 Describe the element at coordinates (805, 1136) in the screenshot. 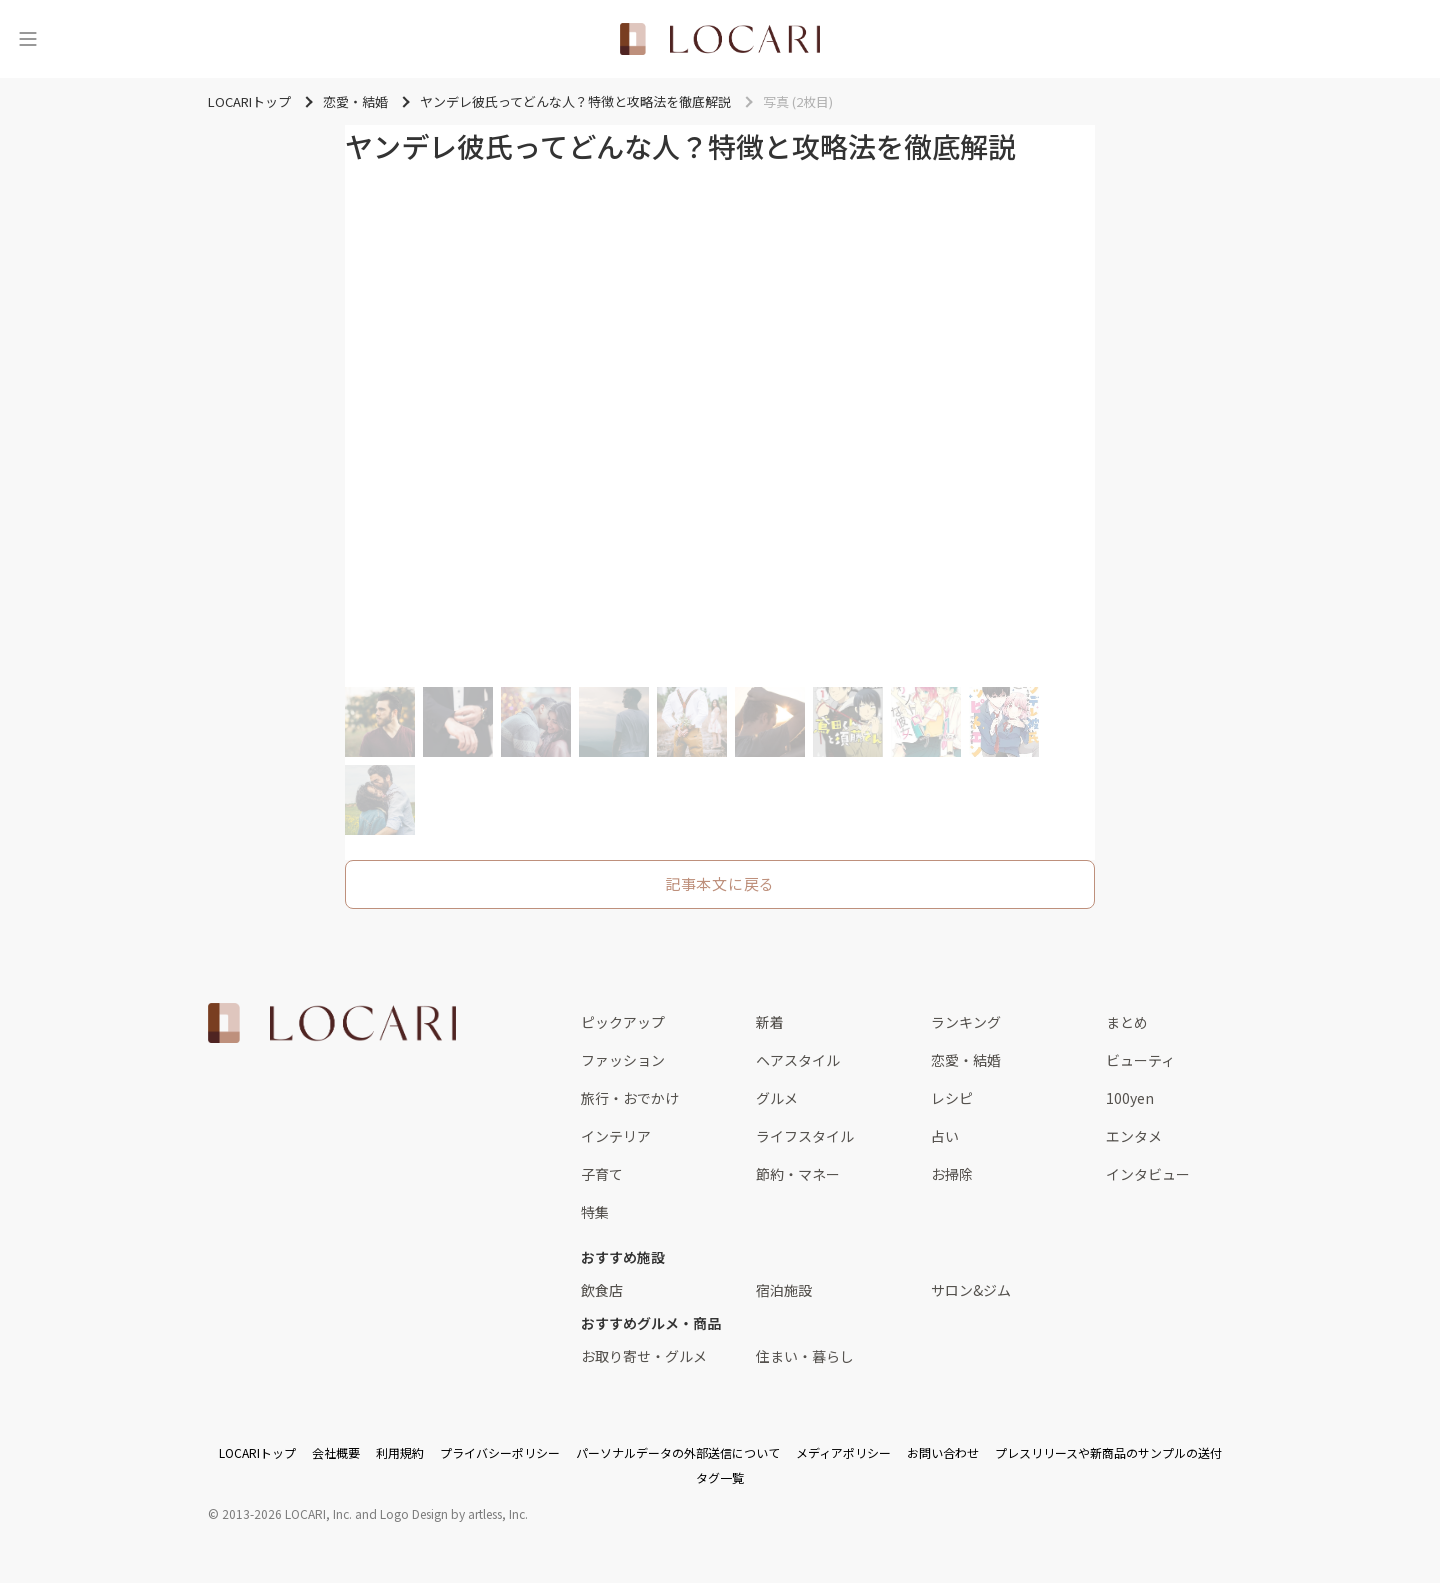

I see `ライフスタイル` at that location.